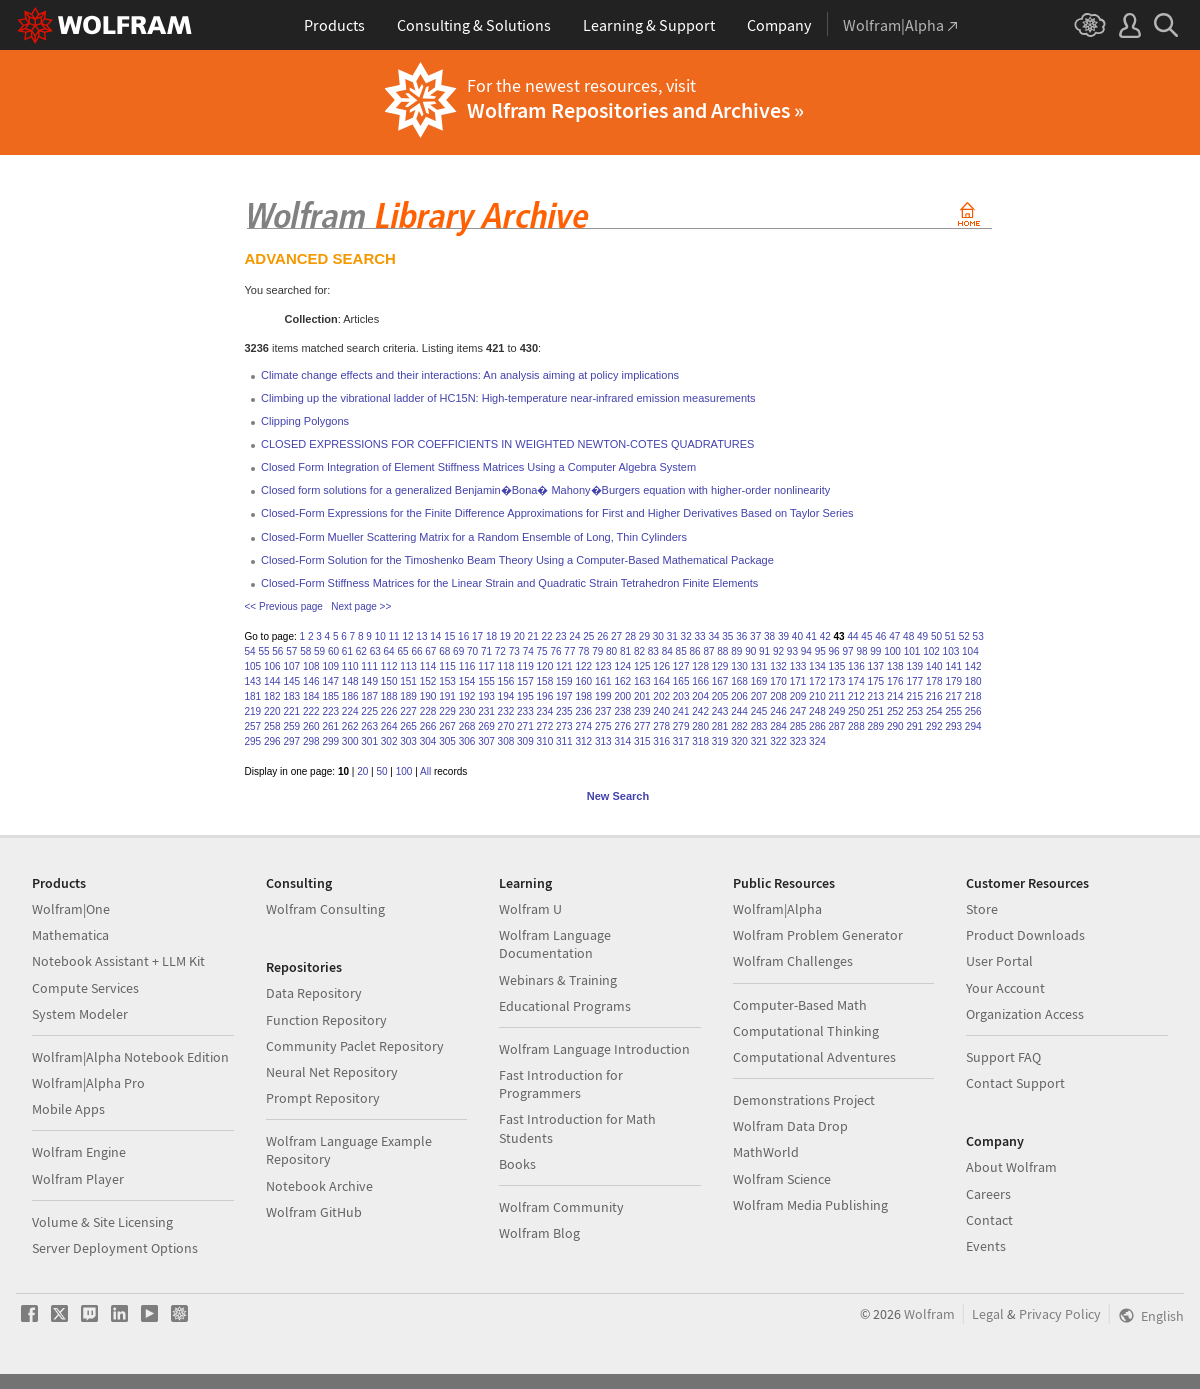  Describe the element at coordinates (394, 636) in the screenshot. I see `11` at that location.